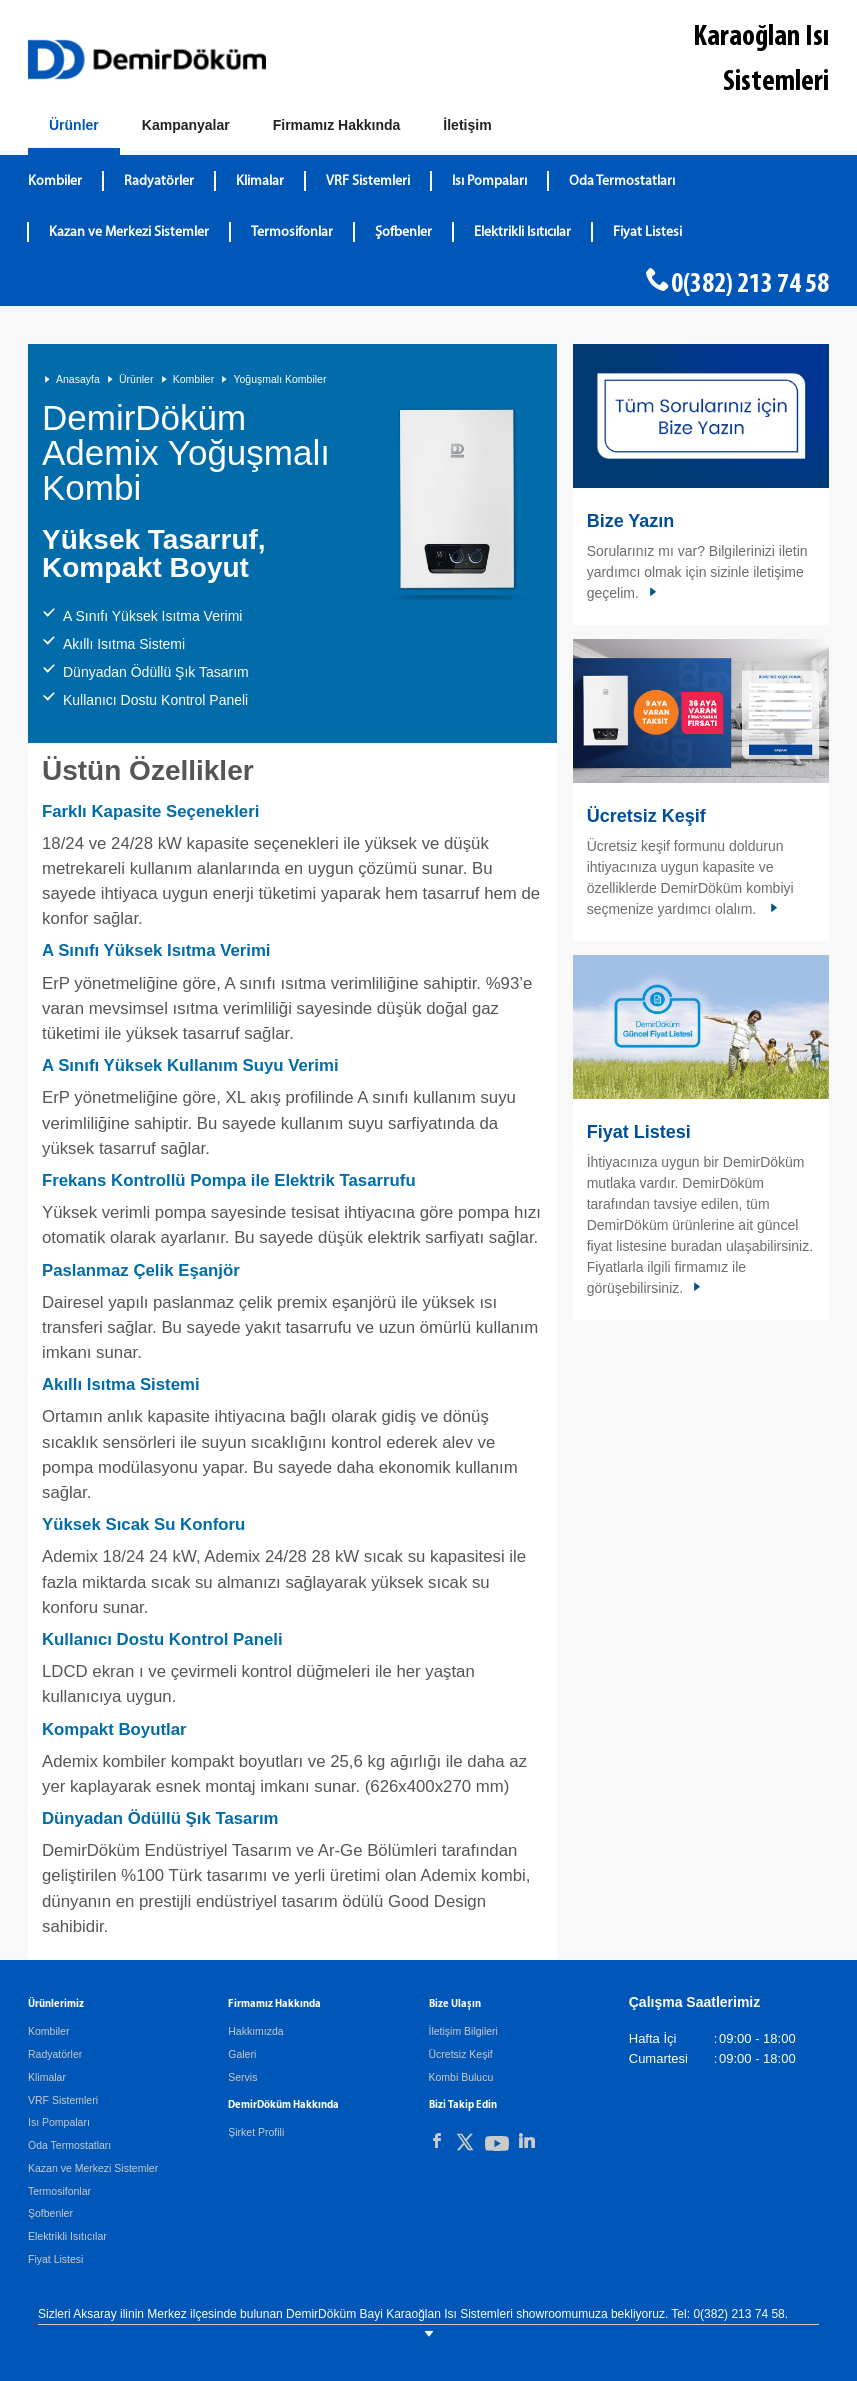 This screenshot has width=857, height=2381. I want to click on Termosifonlar [DemirDökümTermosifonlar], so click(292, 232).